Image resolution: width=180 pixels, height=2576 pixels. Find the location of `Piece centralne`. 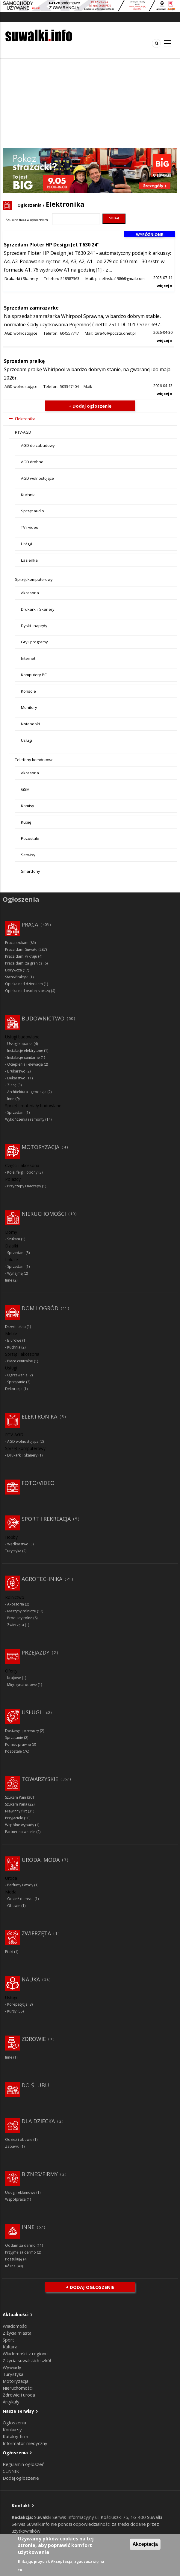

Piece centralne is located at coordinates (20, 1361).